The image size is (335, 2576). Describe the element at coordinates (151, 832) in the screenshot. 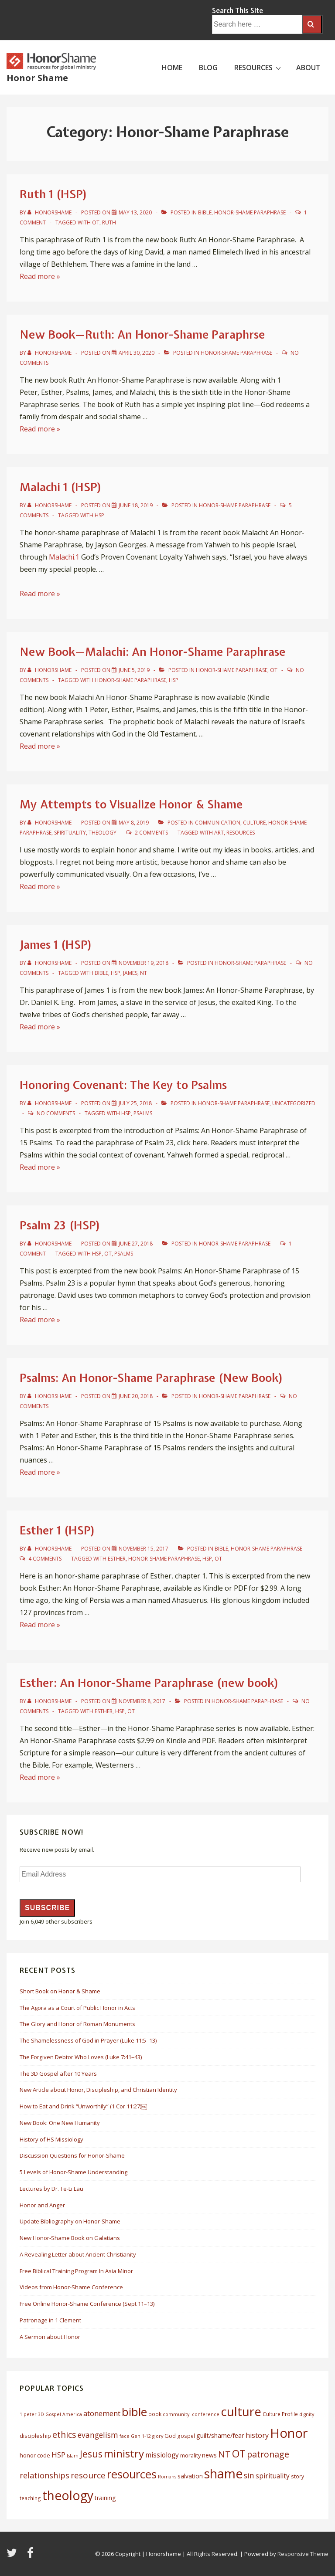

I see `2 Comments` at that location.